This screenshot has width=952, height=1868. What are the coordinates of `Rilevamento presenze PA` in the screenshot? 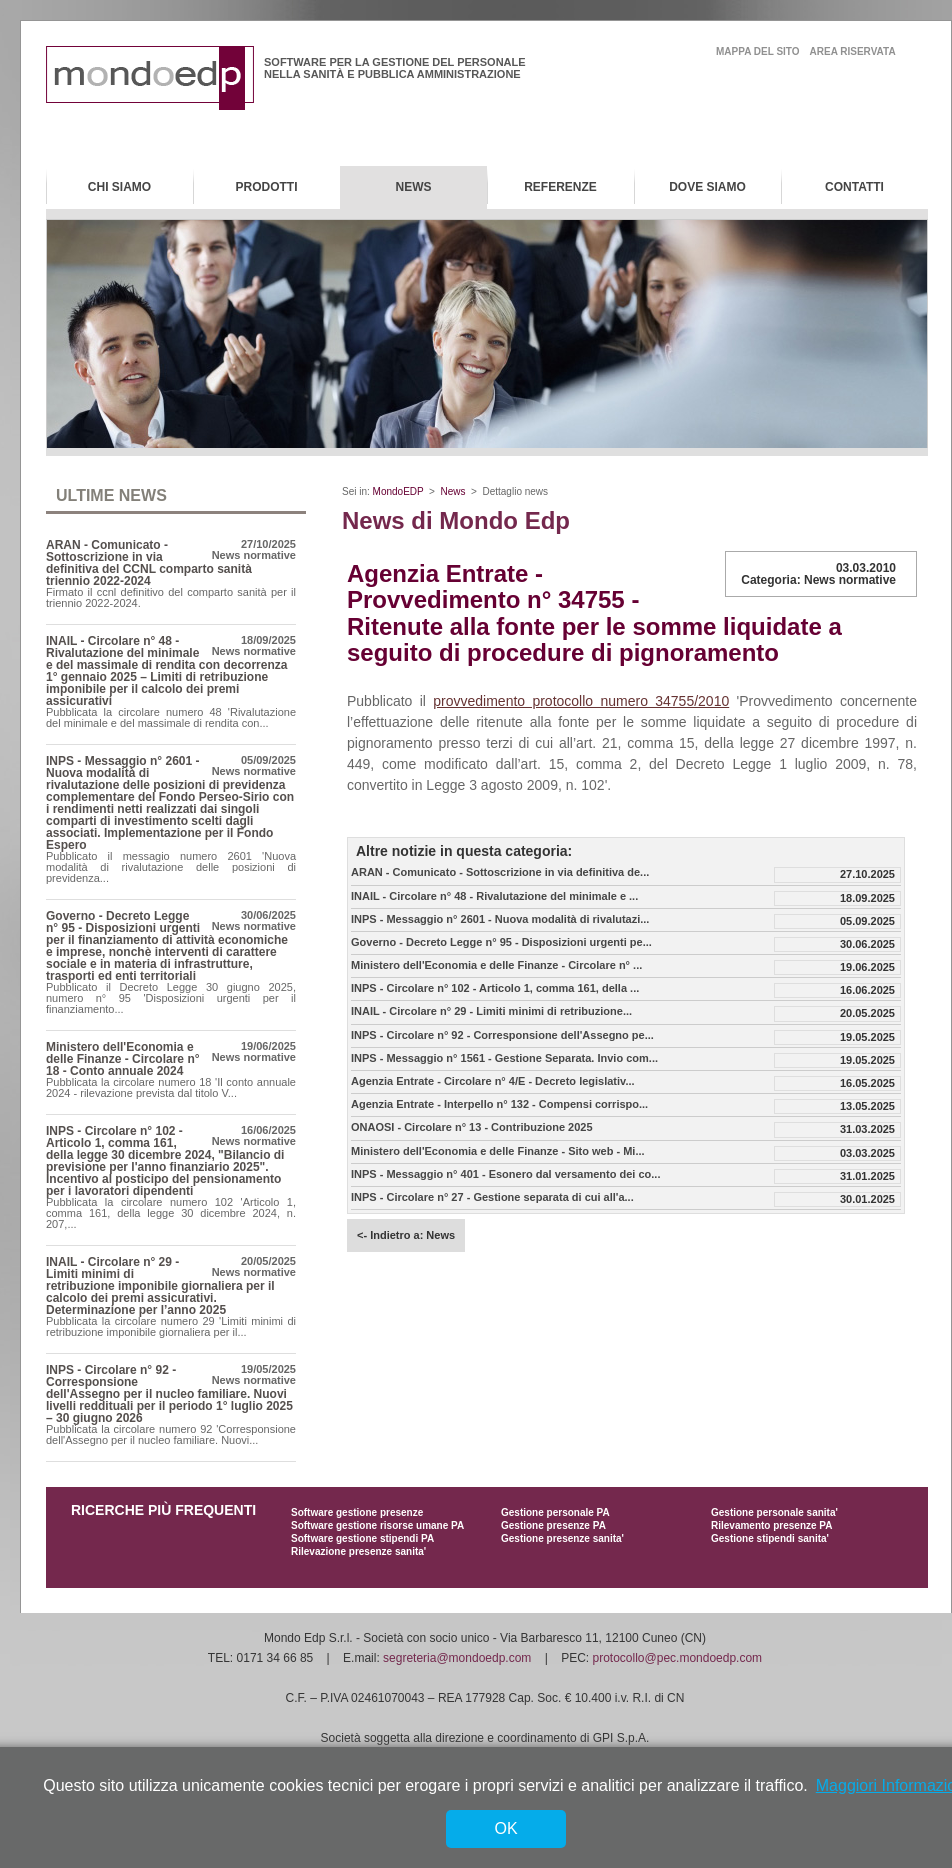 It's located at (772, 1525).